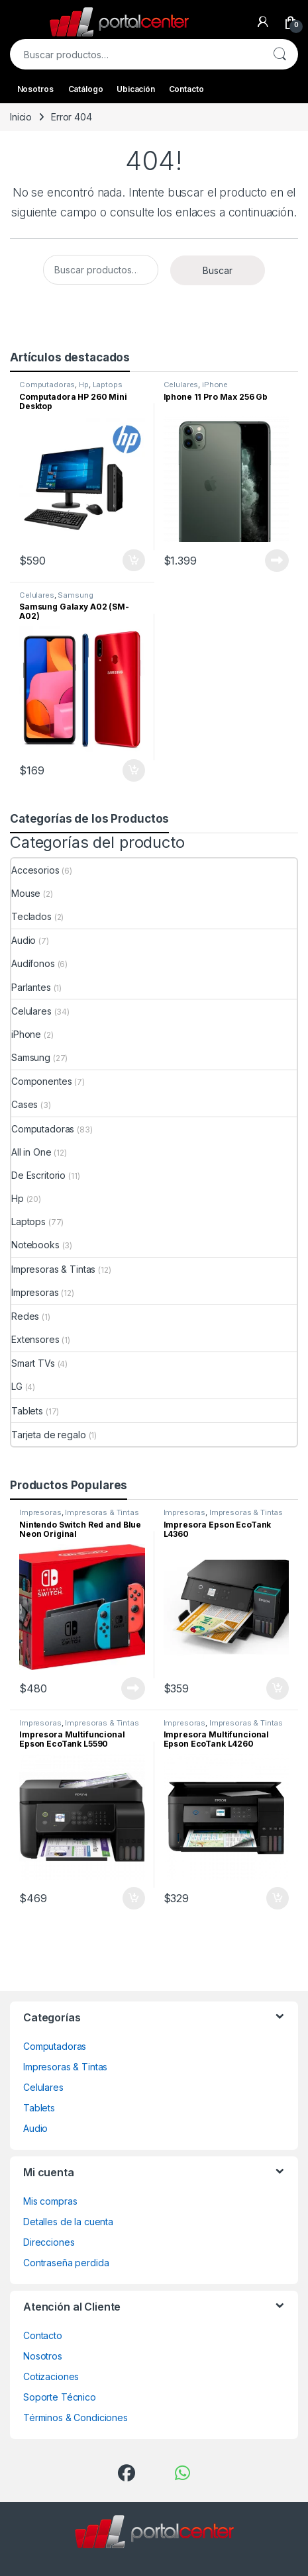 The height and width of the screenshot is (2576, 308). Describe the element at coordinates (47, 384) in the screenshot. I see `Computadoras` at that location.